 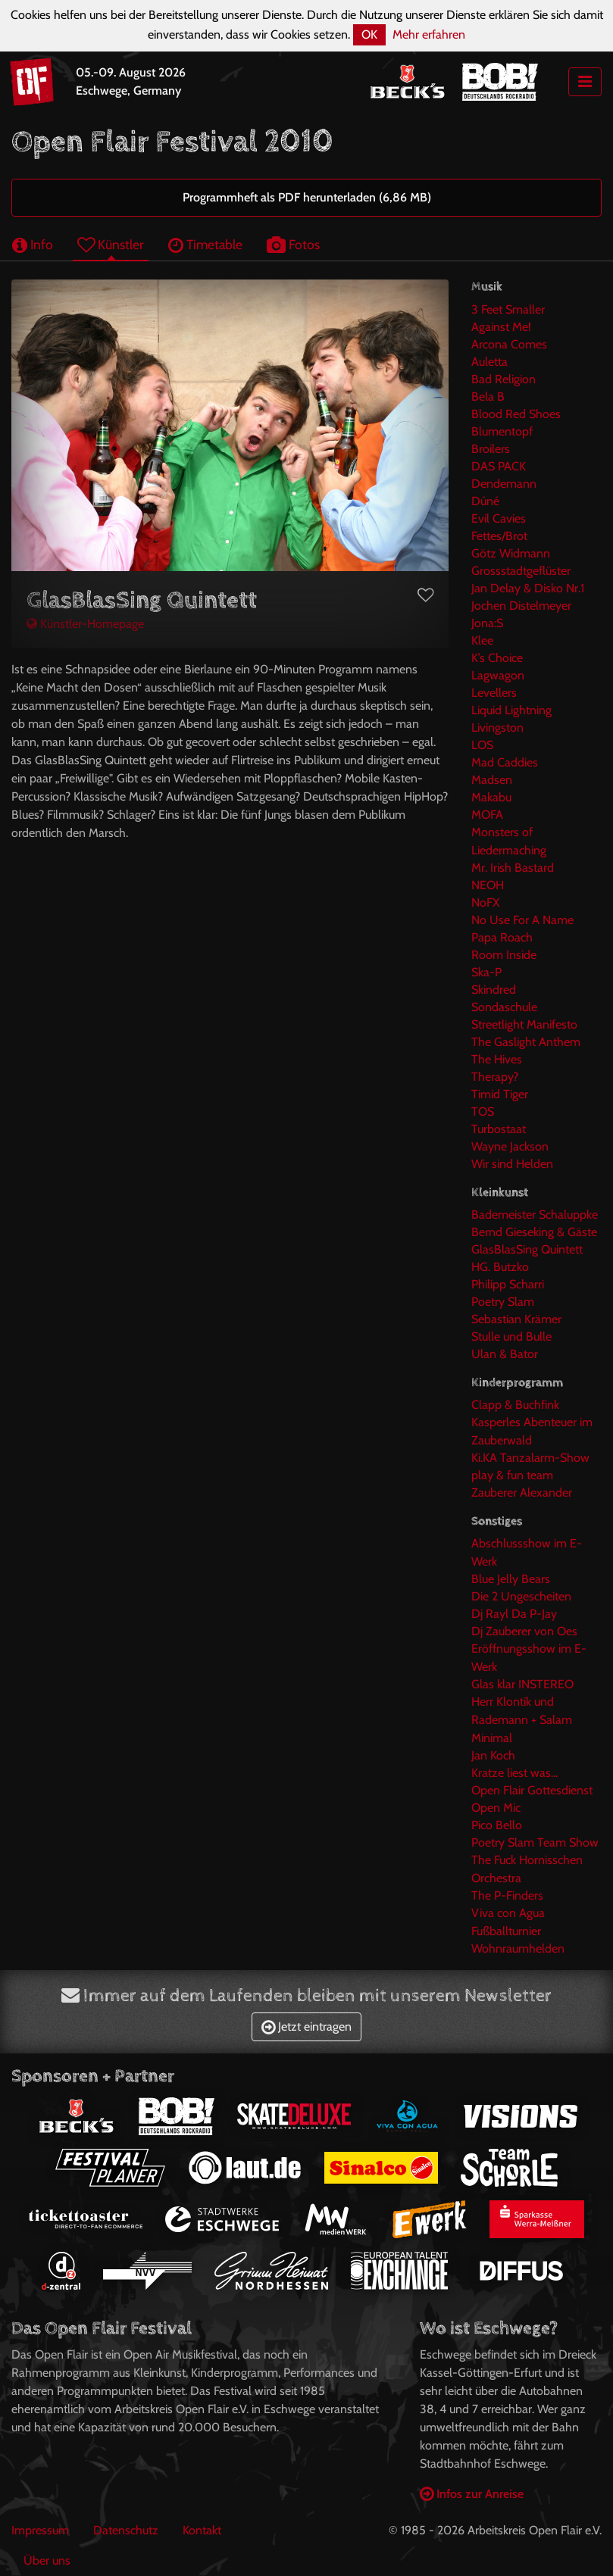 What do you see at coordinates (202, 2530) in the screenshot?
I see `Kontakt` at bounding box center [202, 2530].